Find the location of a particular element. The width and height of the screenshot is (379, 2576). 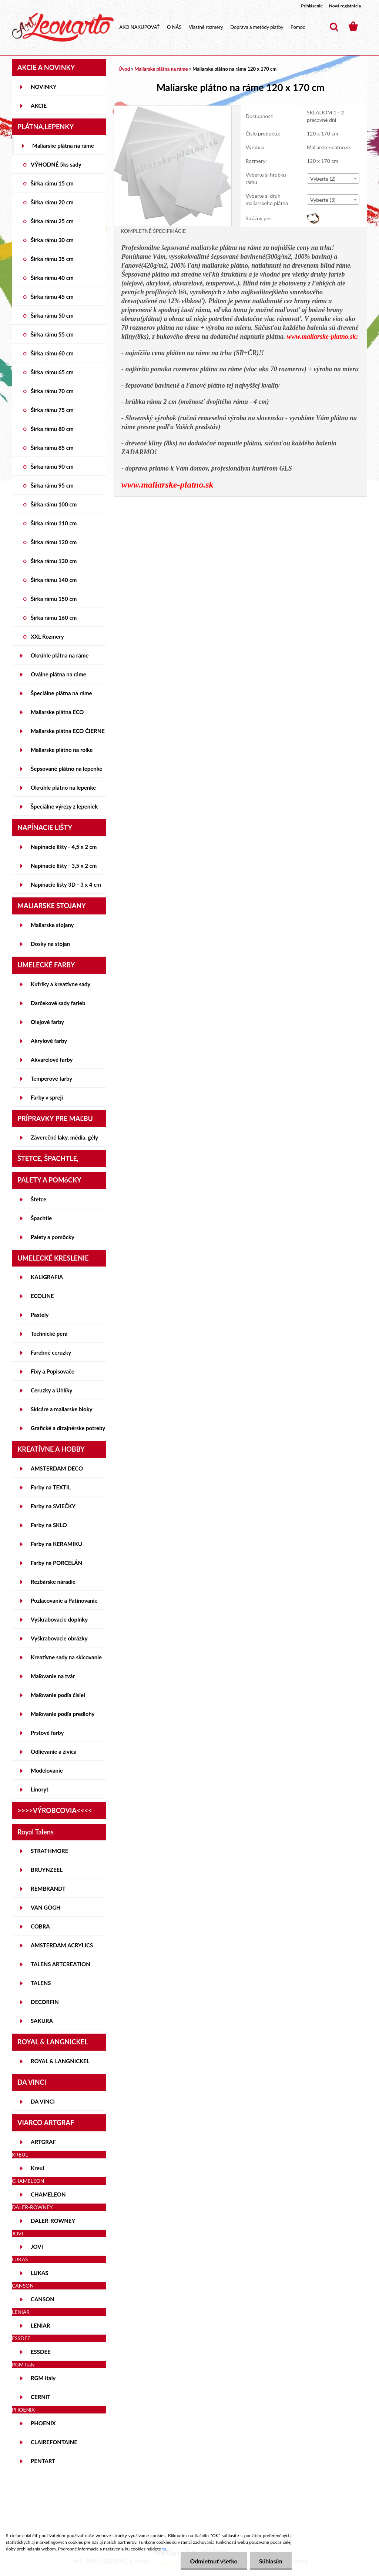

Špachtle is located at coordinates (41, 1218).